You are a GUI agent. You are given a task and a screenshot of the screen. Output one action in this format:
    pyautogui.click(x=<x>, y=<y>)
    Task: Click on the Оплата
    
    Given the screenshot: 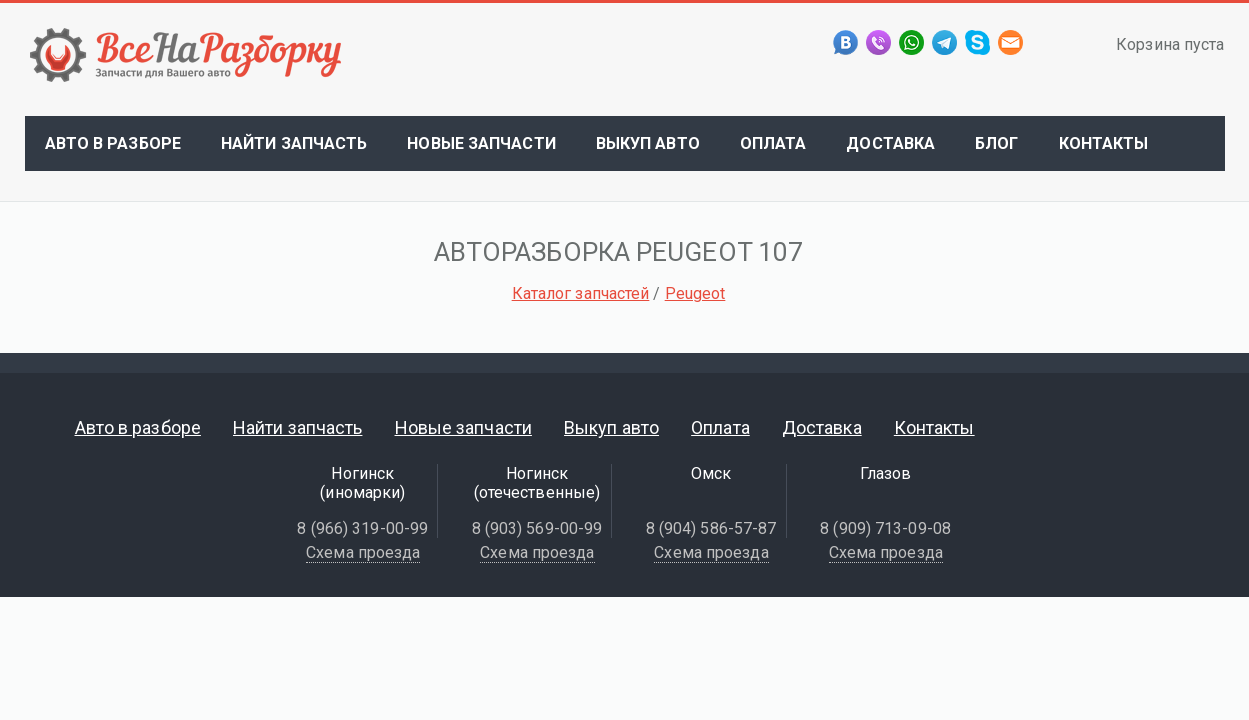 What is the action you would take?
    pyautogui.click(x=773, y=143)
    